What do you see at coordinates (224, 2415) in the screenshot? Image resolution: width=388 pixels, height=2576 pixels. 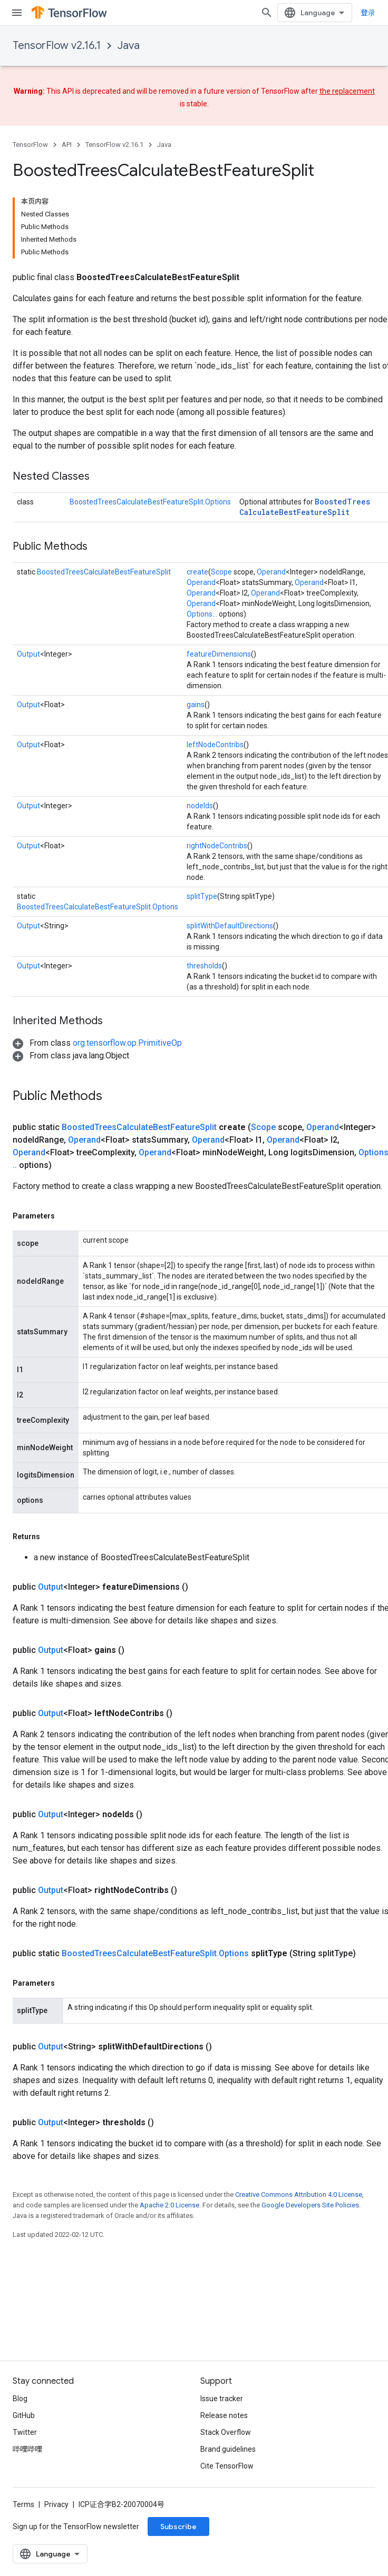 I see `Release notes` at bounding box center [224, 2415].